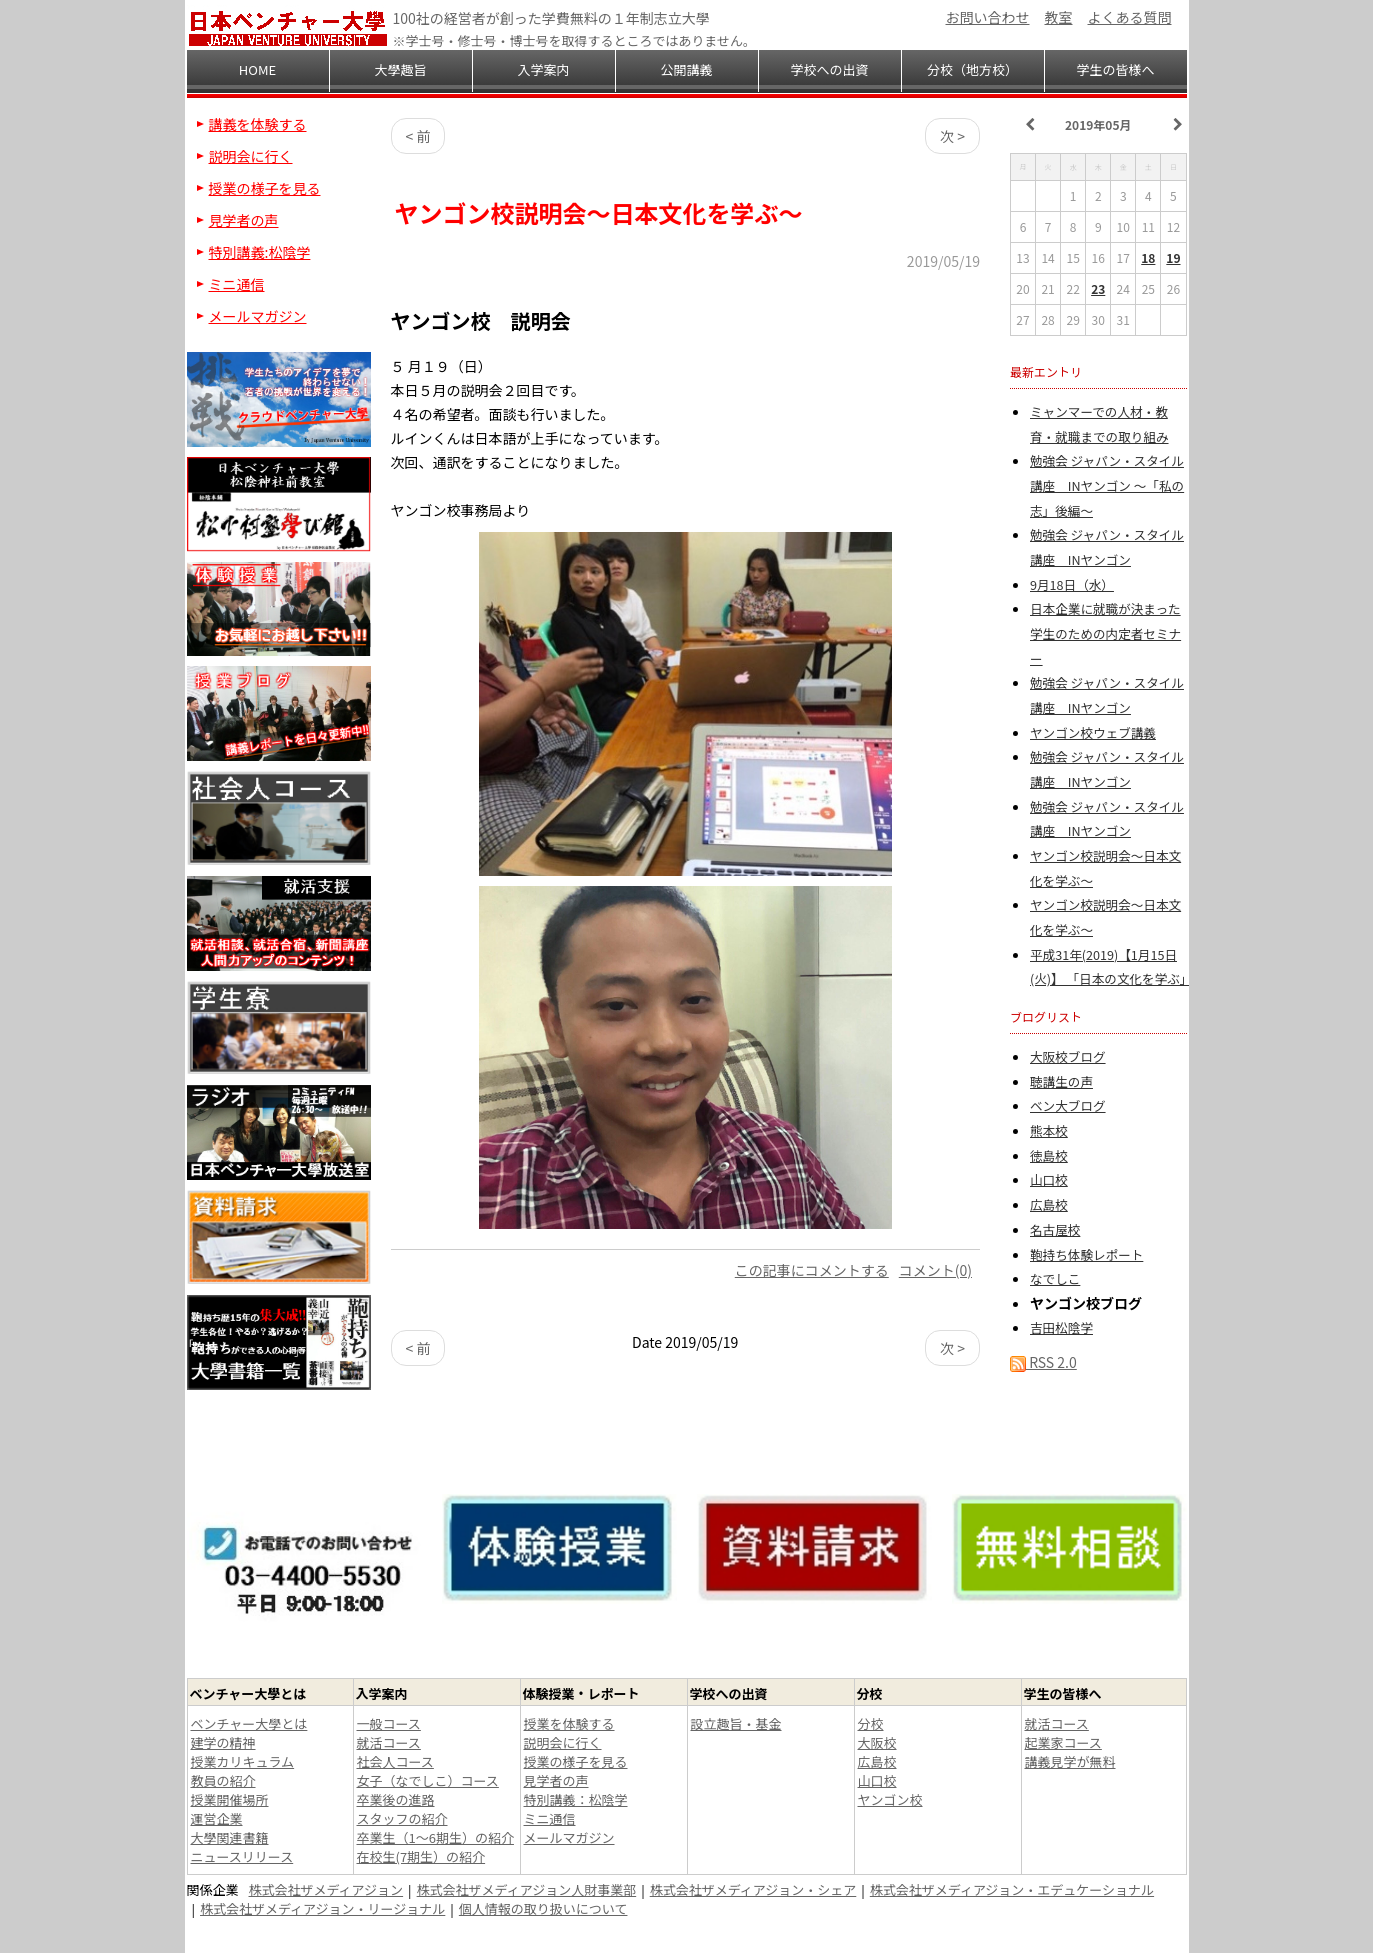 The image size is (1373, 1953). I want to click on なでしこ, so click(1055, 1278).